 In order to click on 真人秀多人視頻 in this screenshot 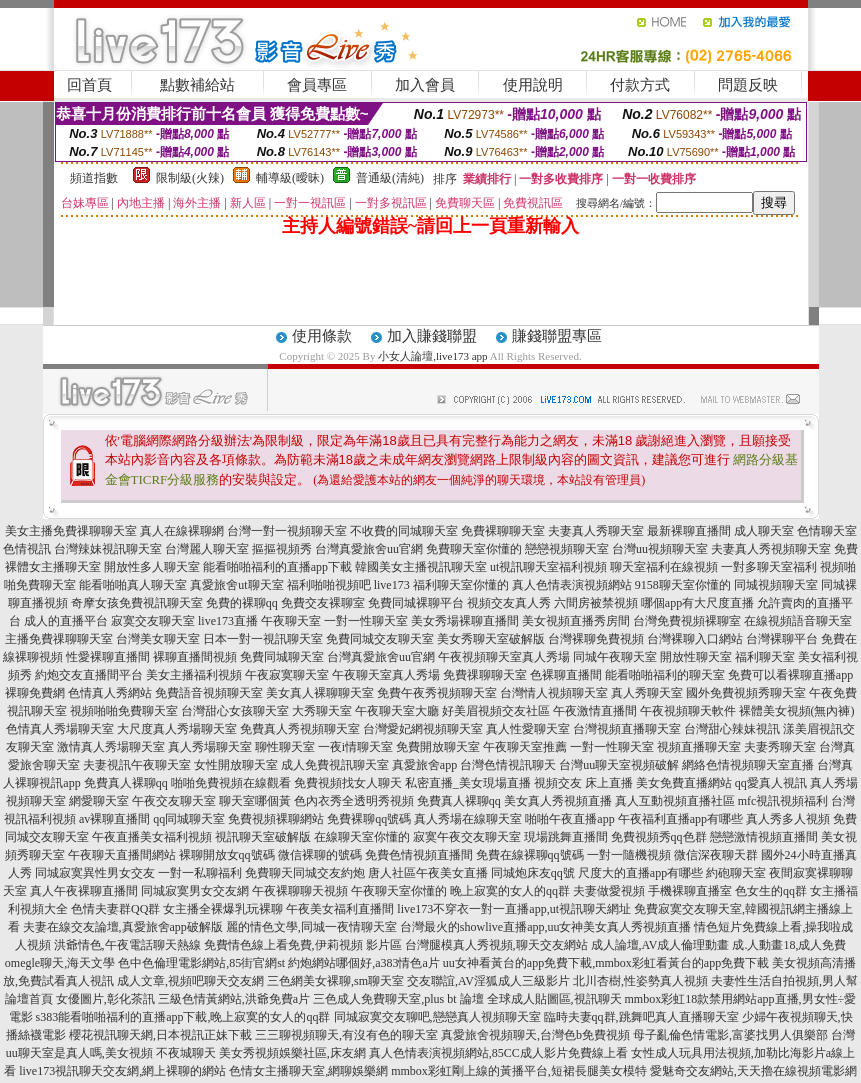, I will do `click(788, 819)`.